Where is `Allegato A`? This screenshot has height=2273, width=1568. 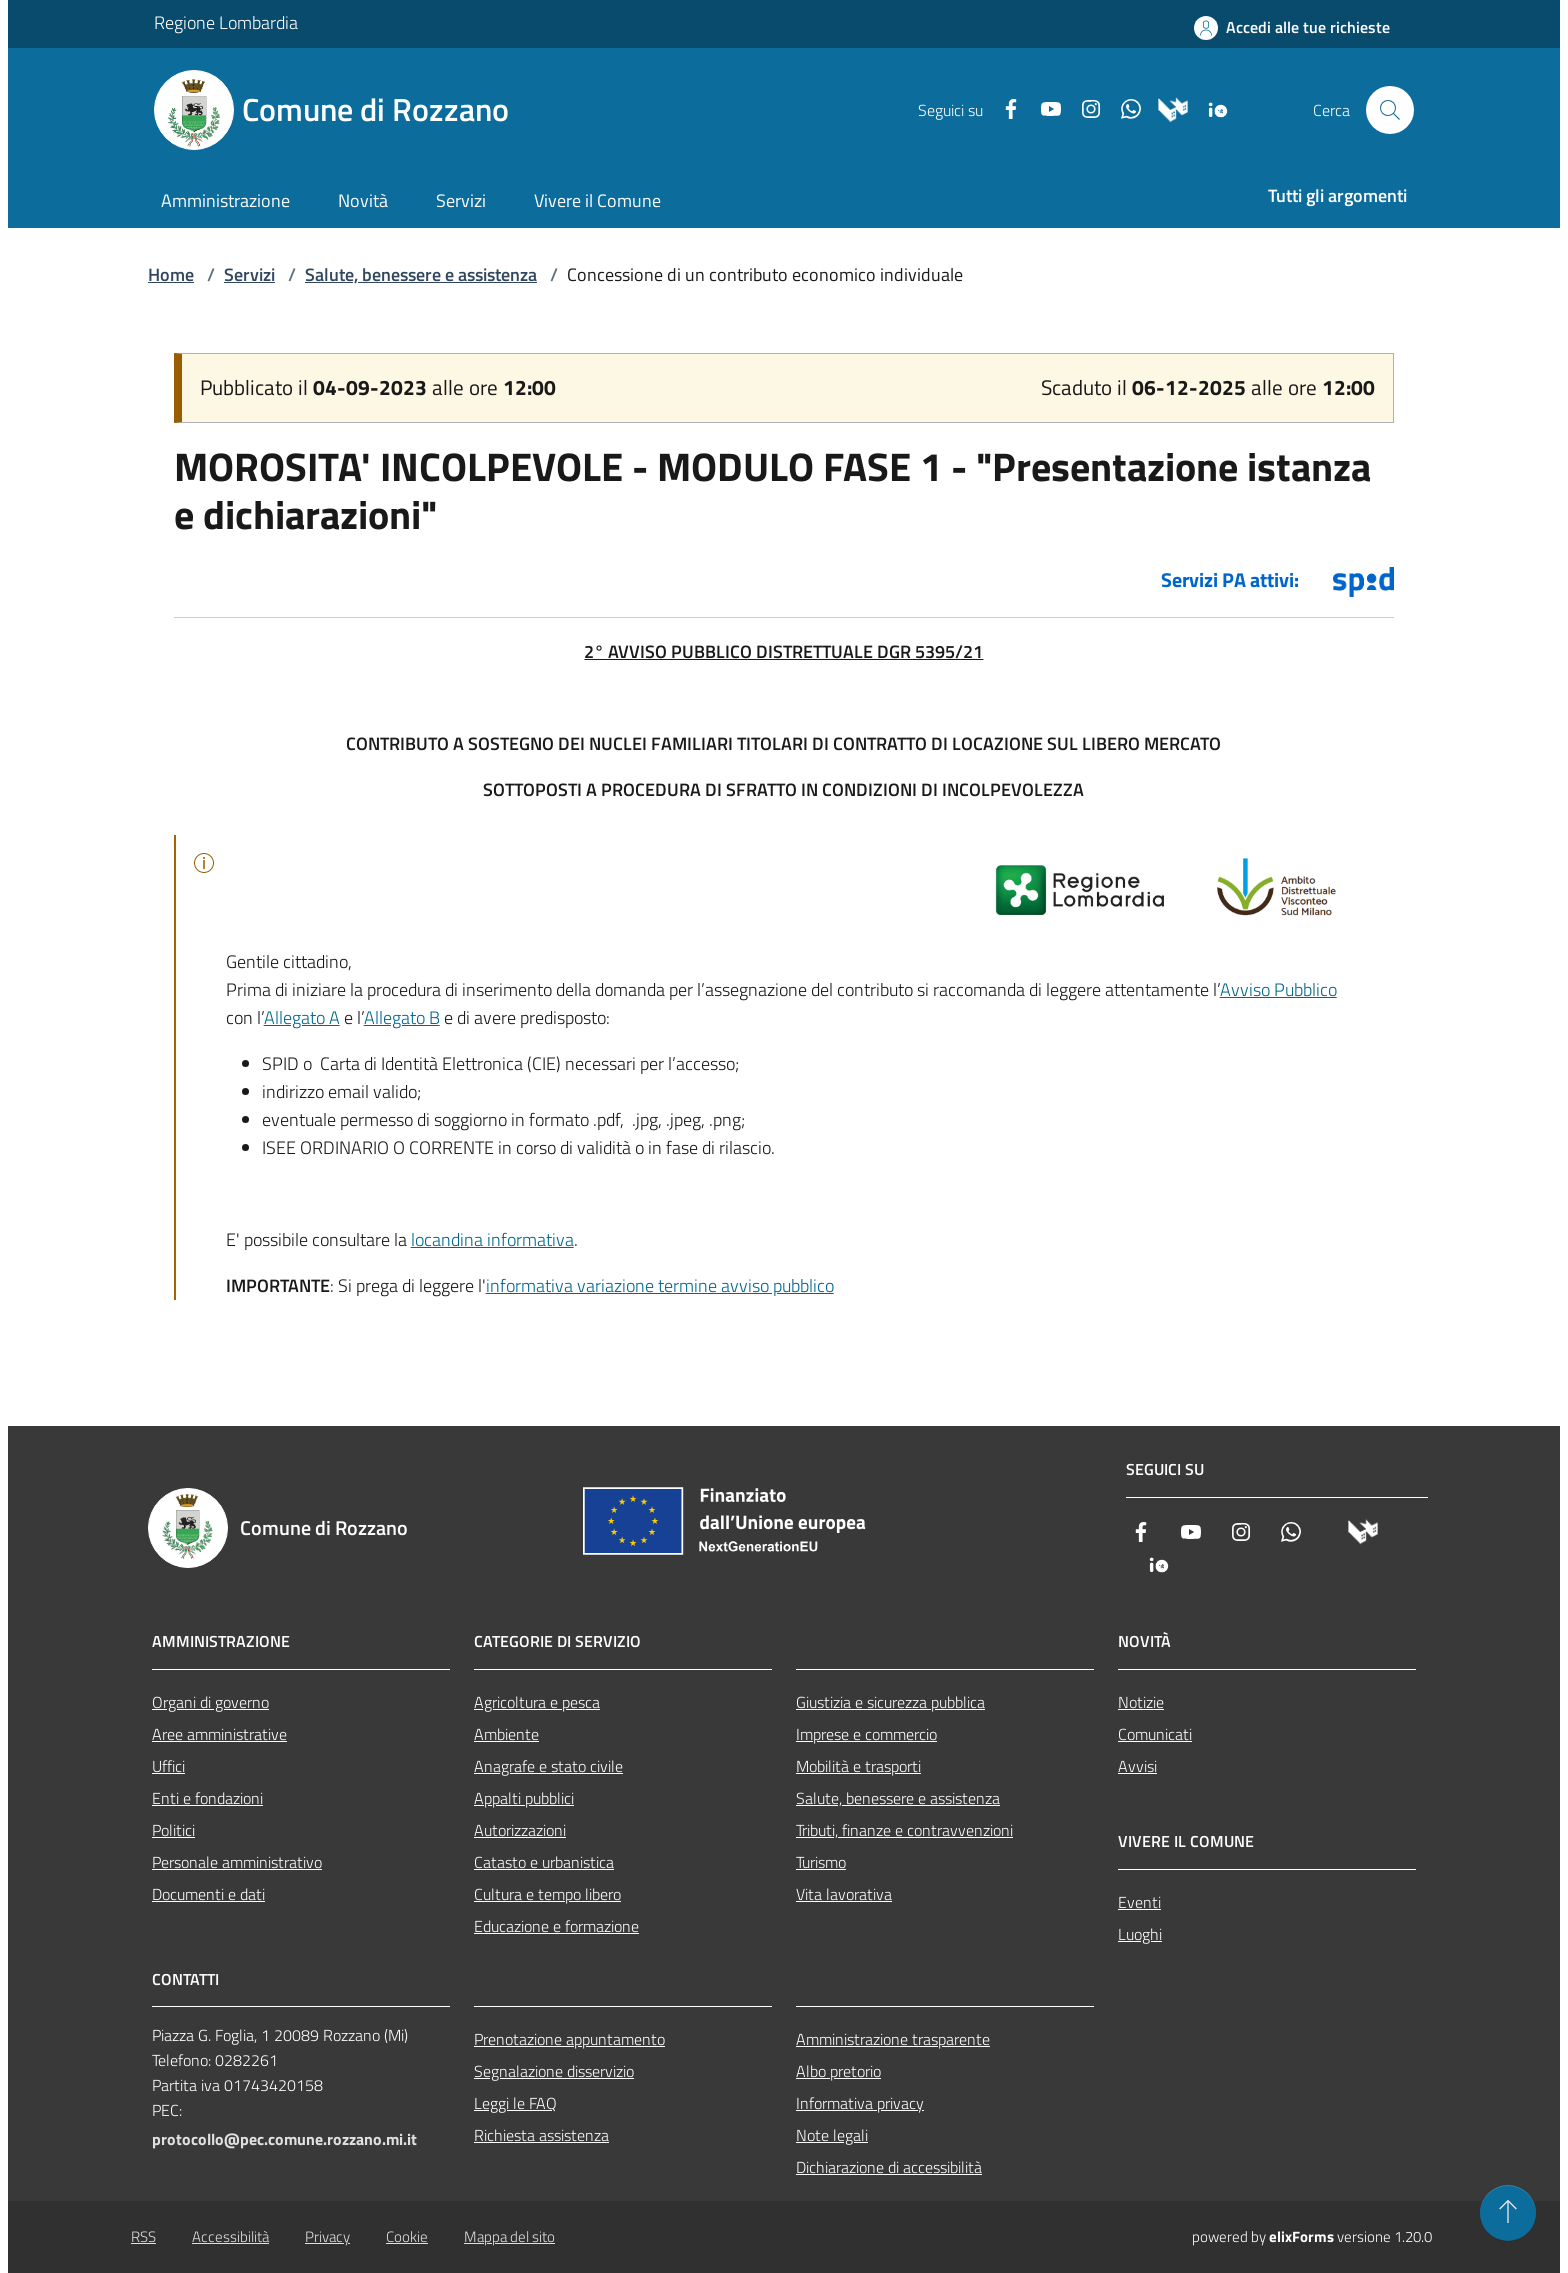 Allegato A is located at coordinates (302, 1017).